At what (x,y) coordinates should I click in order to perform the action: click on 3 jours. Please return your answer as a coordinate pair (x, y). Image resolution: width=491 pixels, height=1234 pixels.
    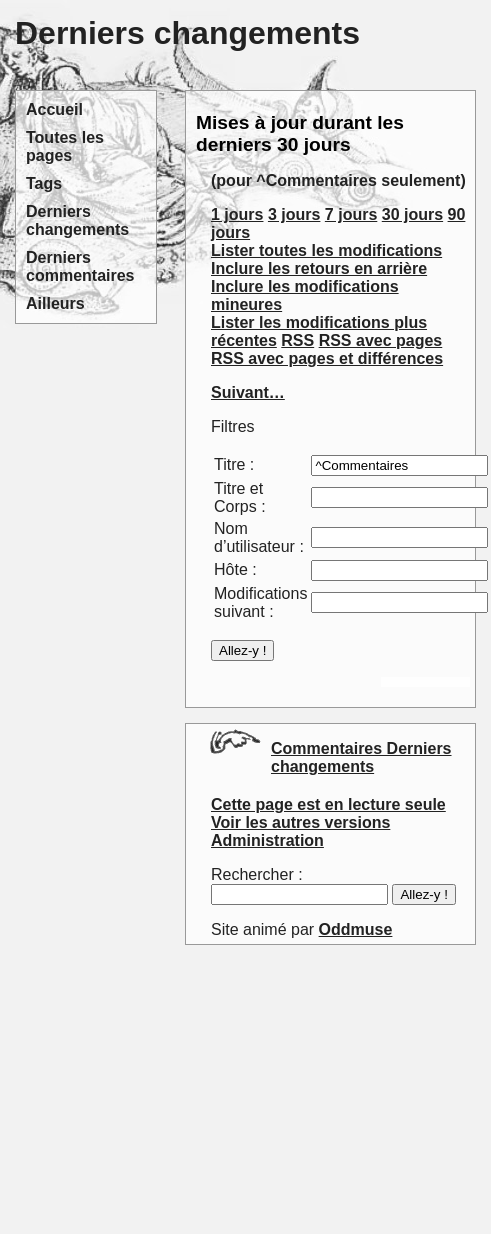
    Looking at the image, I should click on (294, 214).